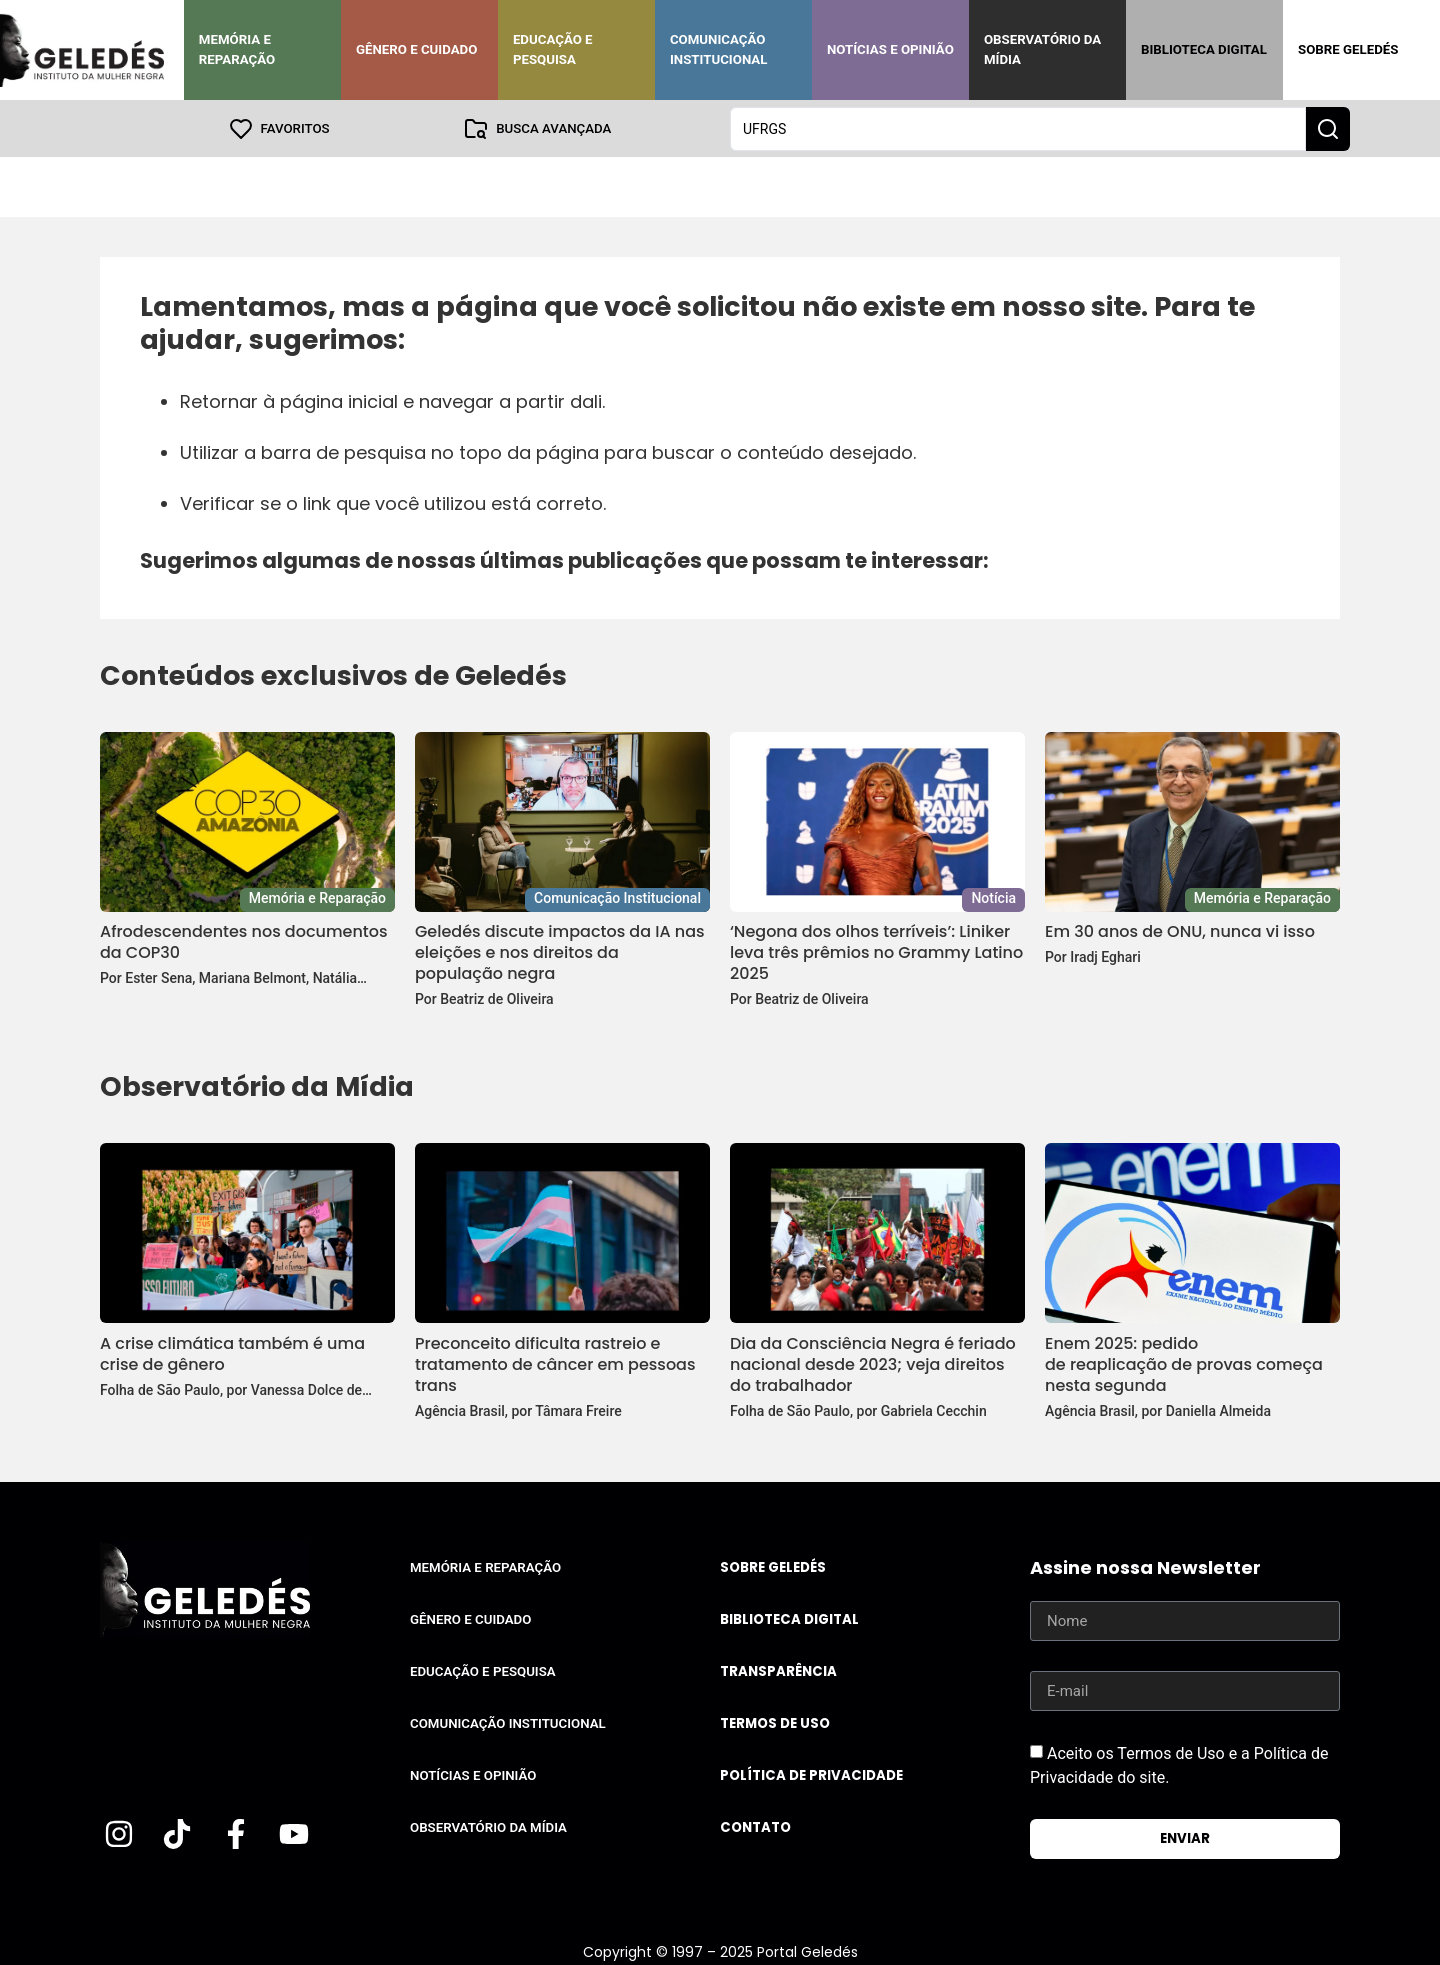  Describe the element at coordinates (719, 49) in the screenshot. I see `Comunicação Institucional` at that location.